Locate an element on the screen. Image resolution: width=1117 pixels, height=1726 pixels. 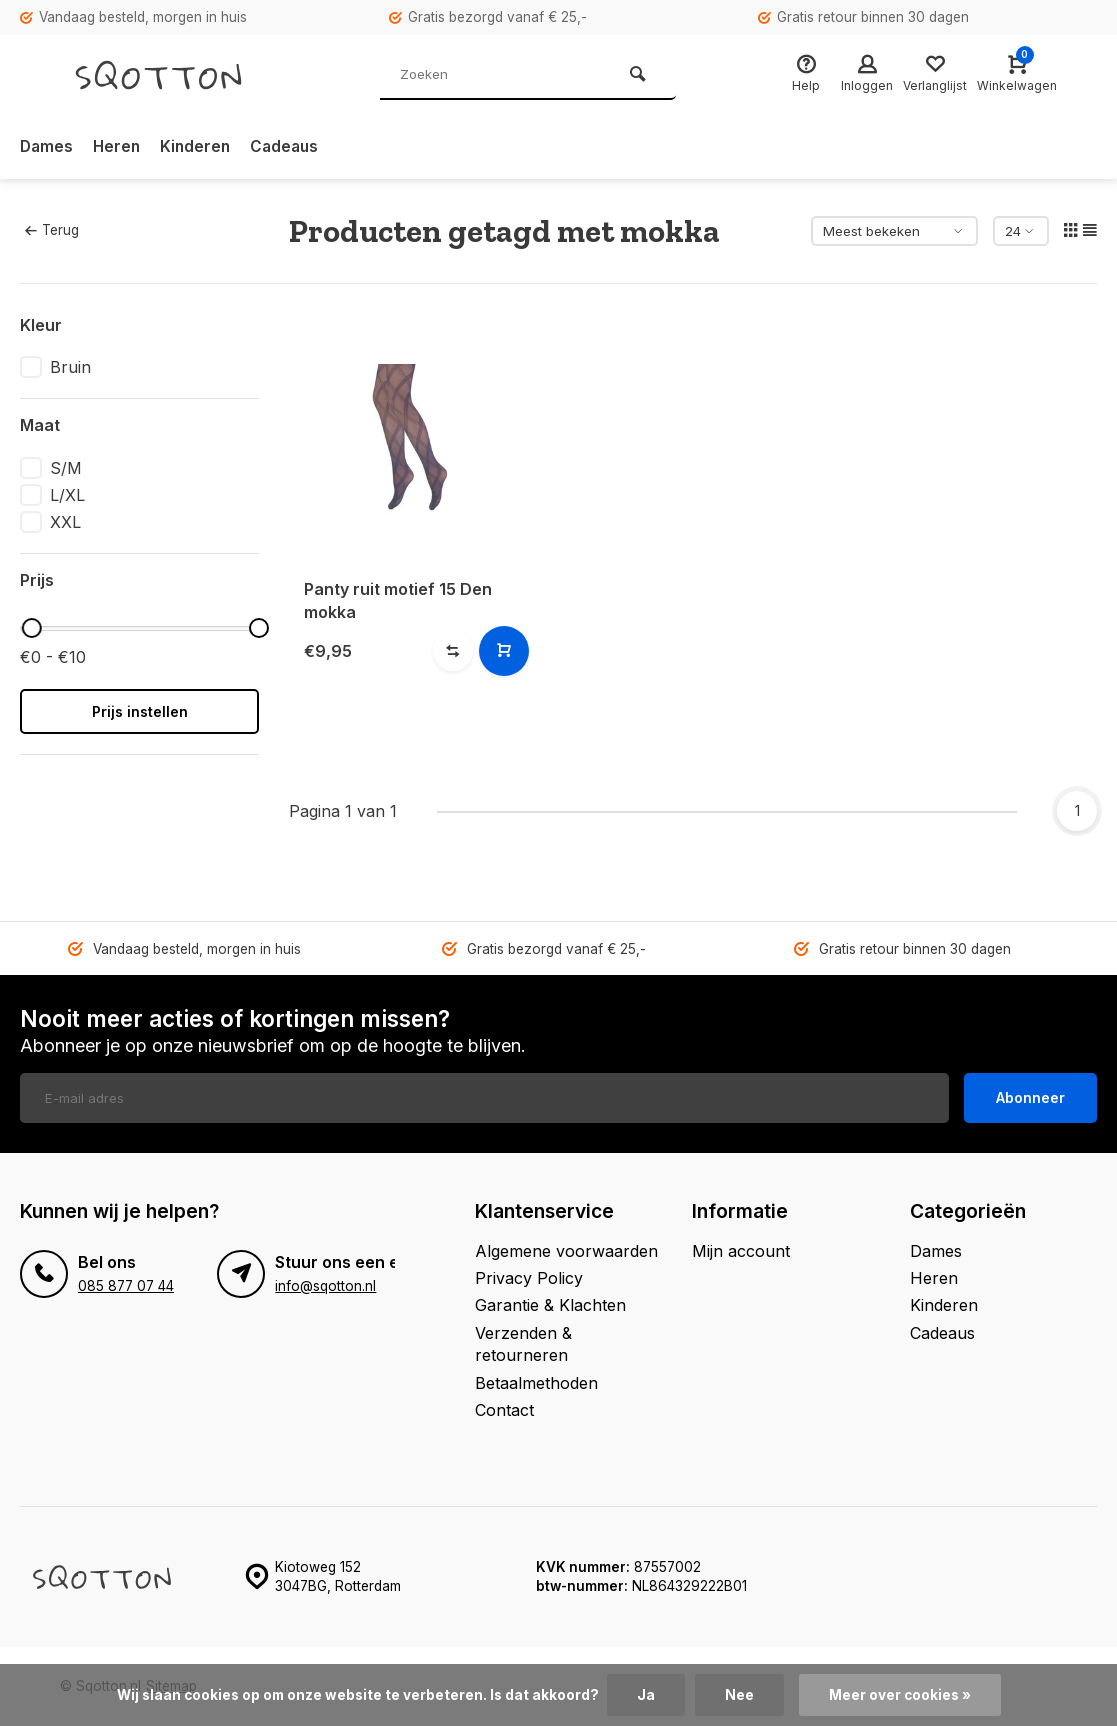
Cadeaus is located at coordinates (291, 147).